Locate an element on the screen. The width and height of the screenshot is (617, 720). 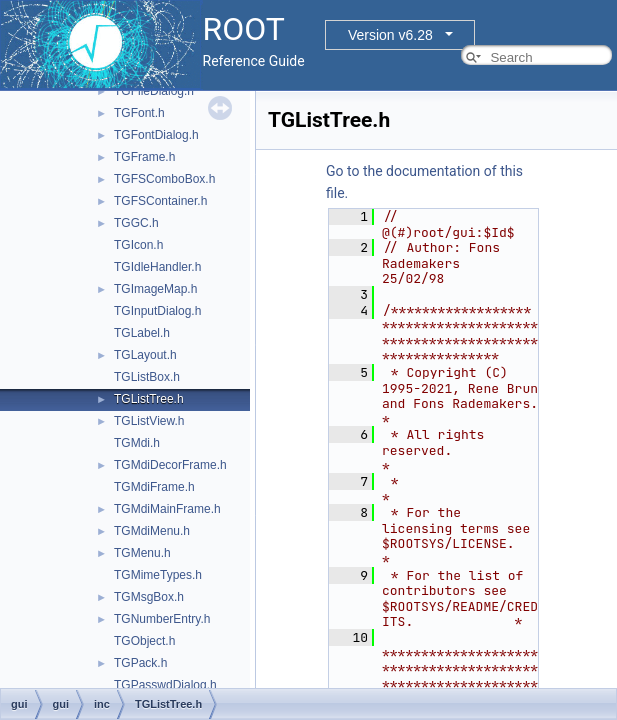
TGGC.h is located at coordinates (136, 223).